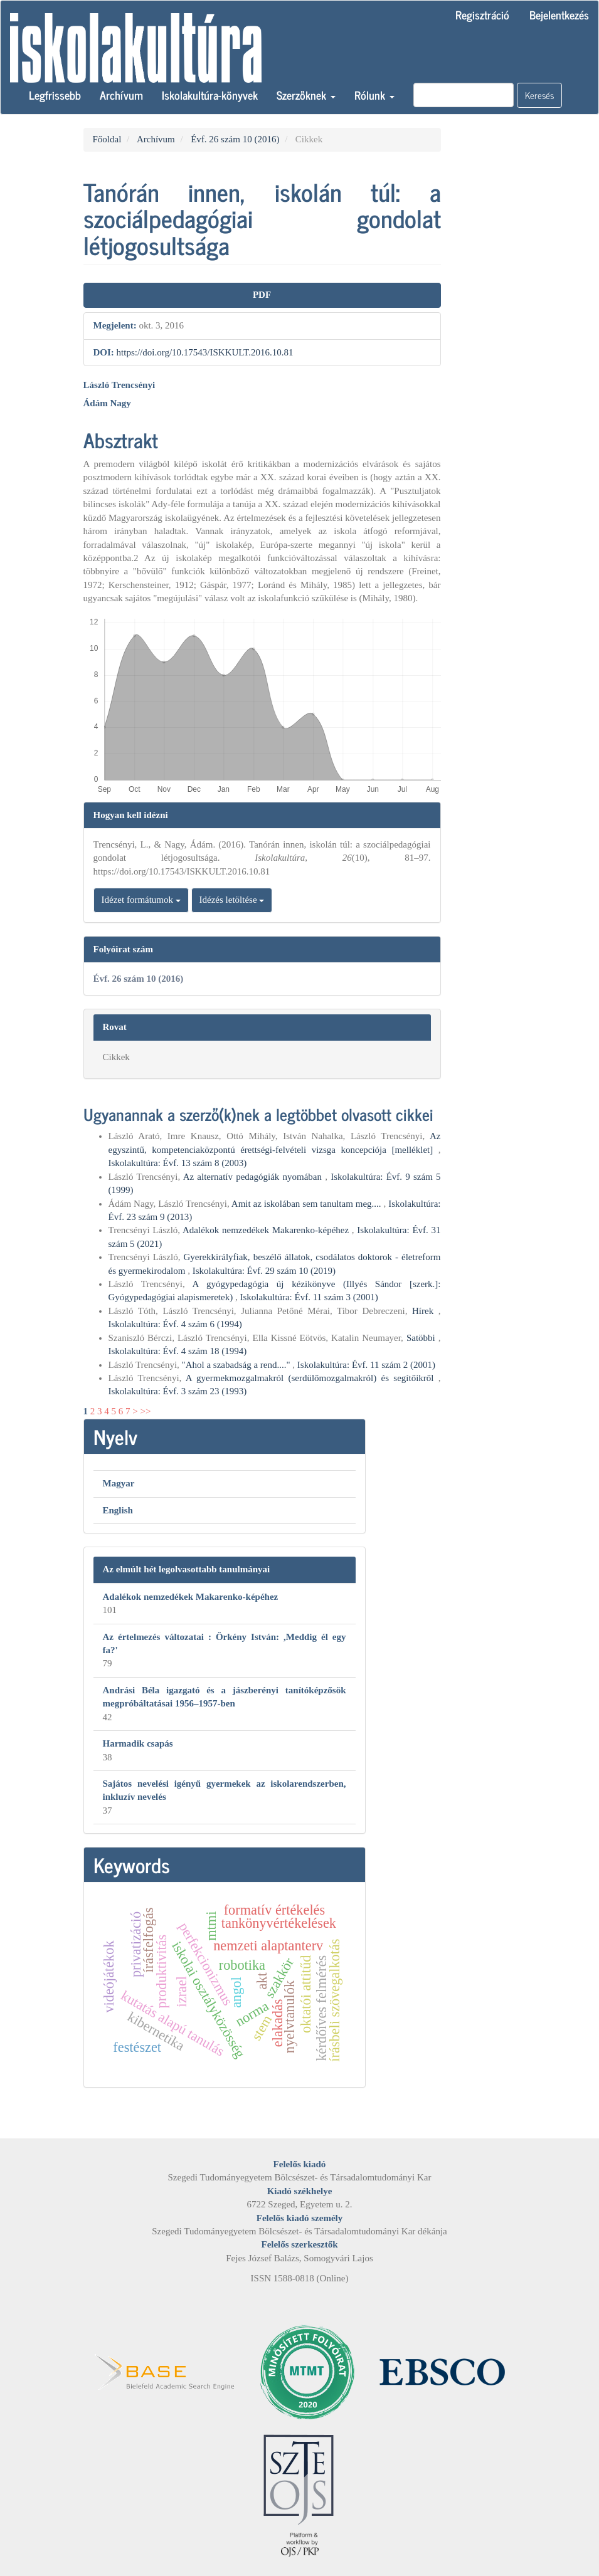  Describe the element at coordinates (205, 352) in the screenshot. I see `https://doi.org/10.17543/ISKKULT.2016.10.81` at that location.